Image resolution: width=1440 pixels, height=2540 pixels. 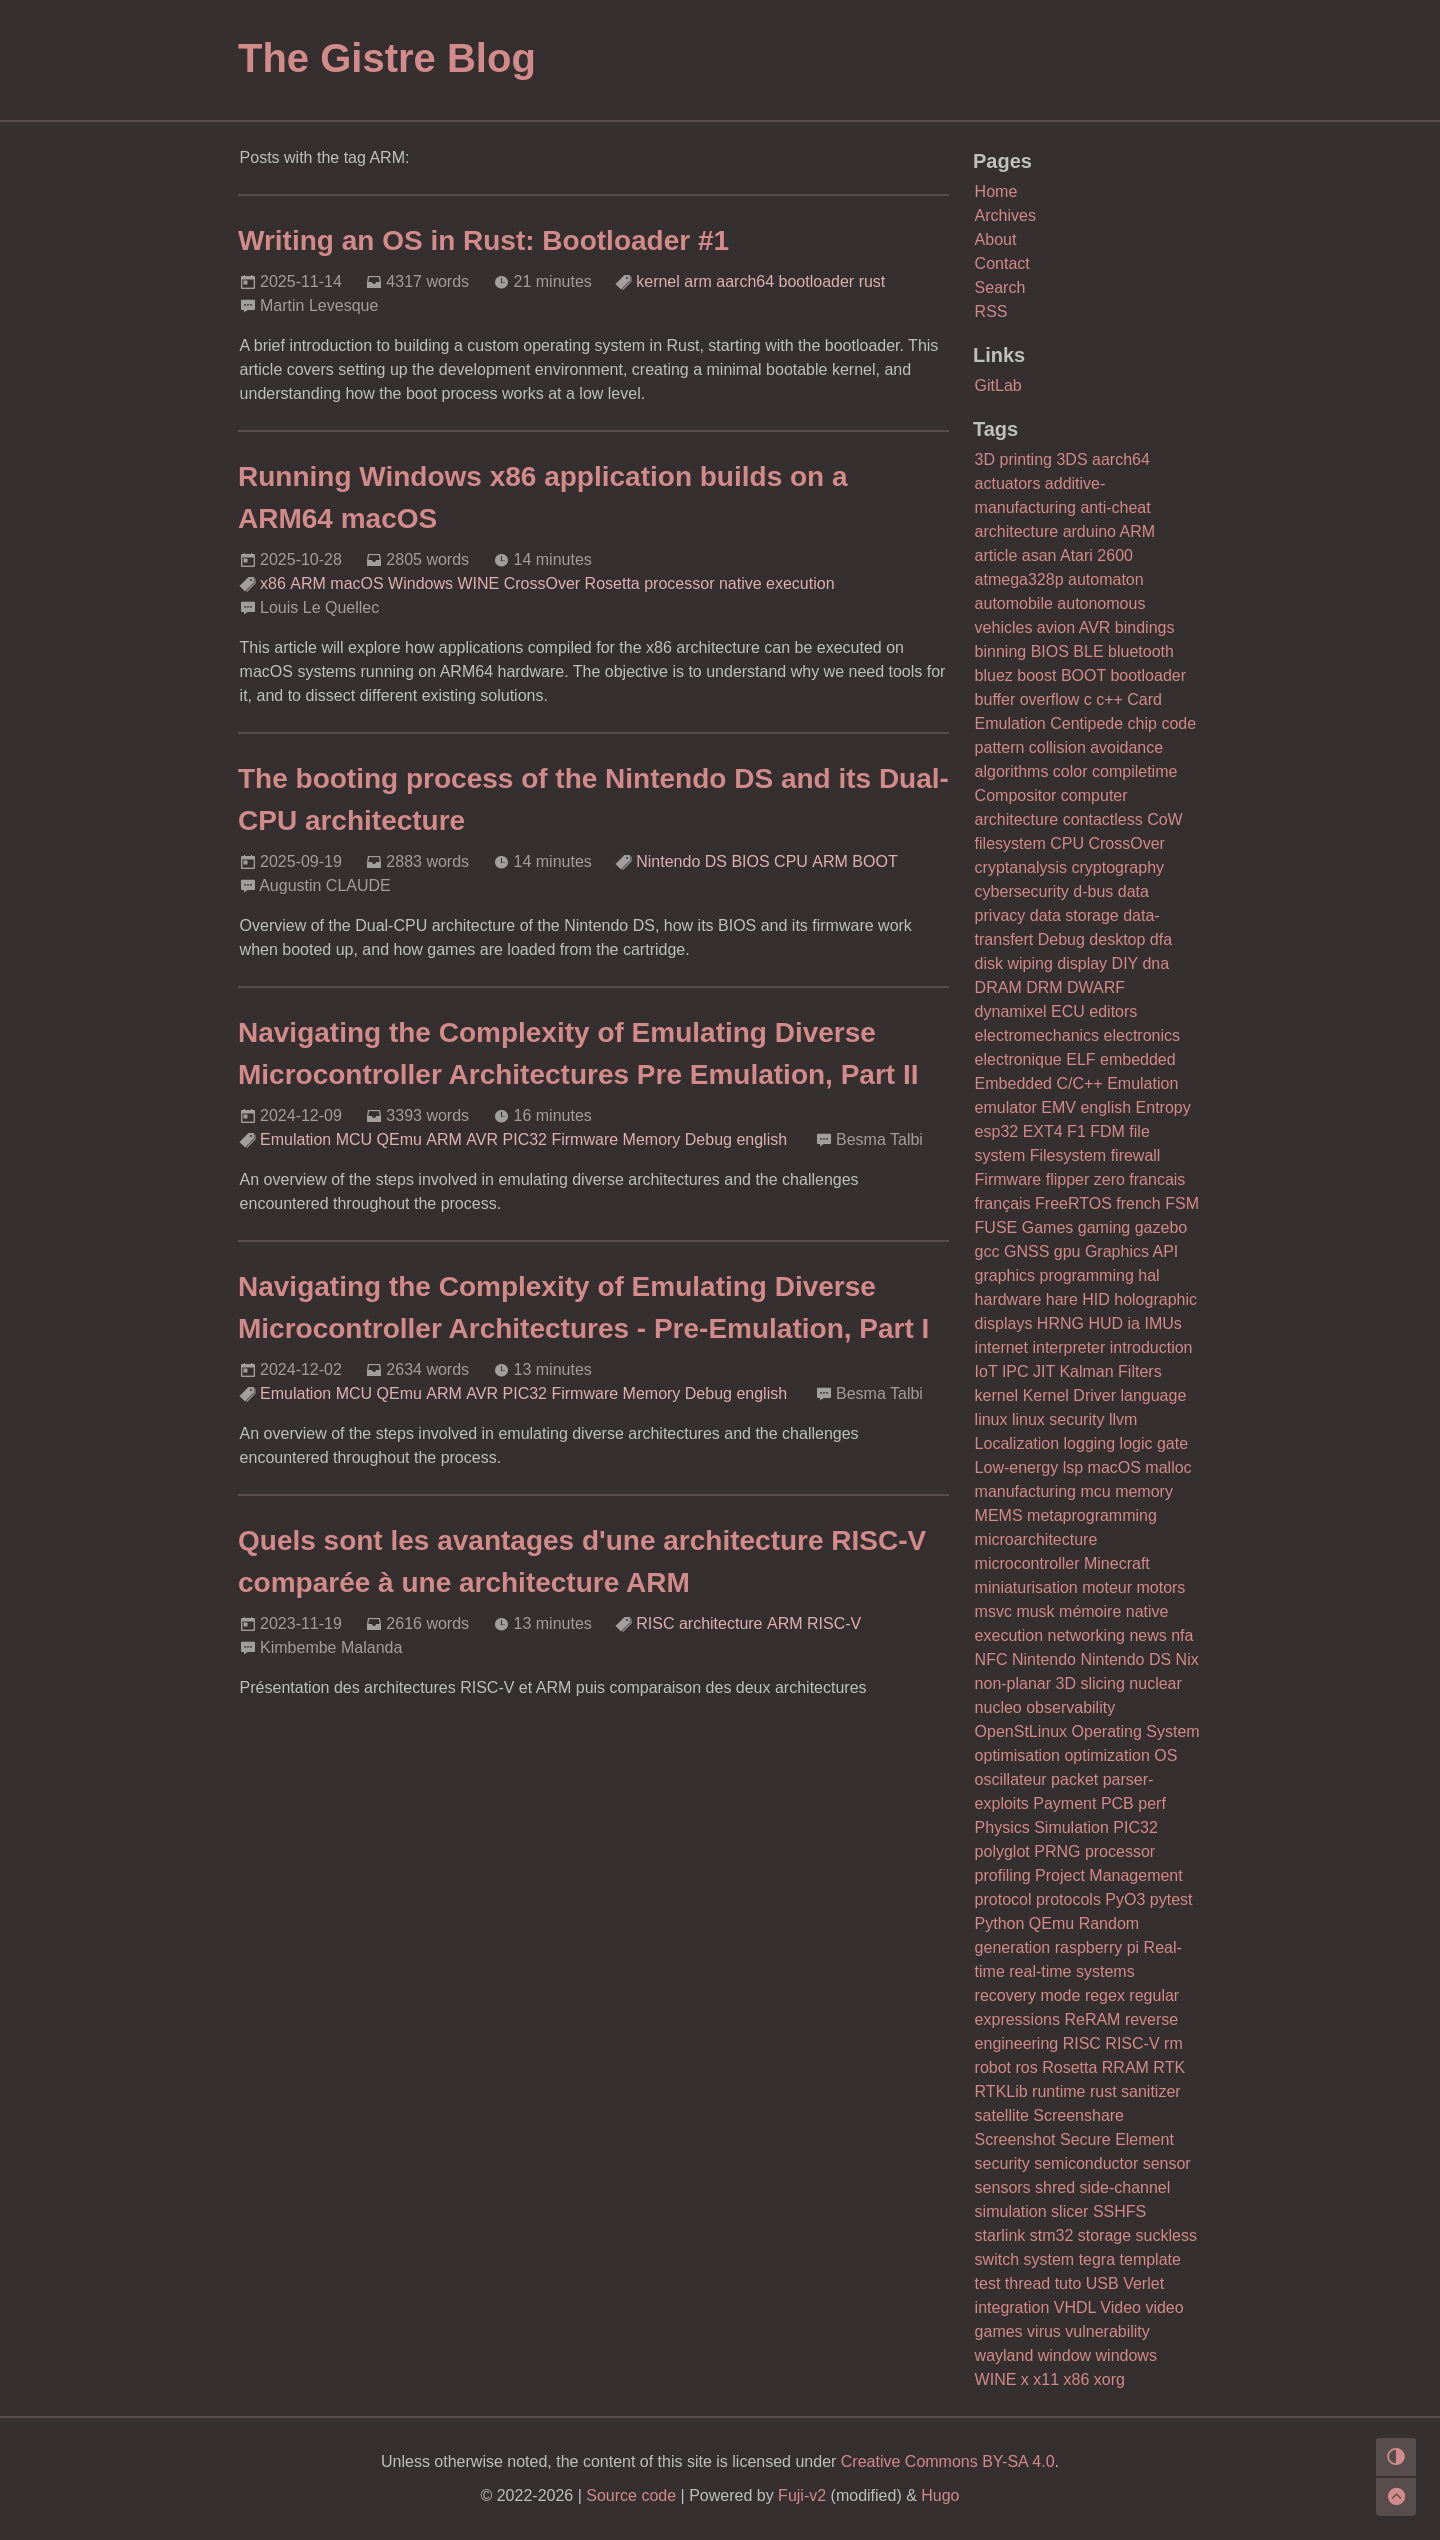 I want to click on language, so click(x=1153, y=1395).